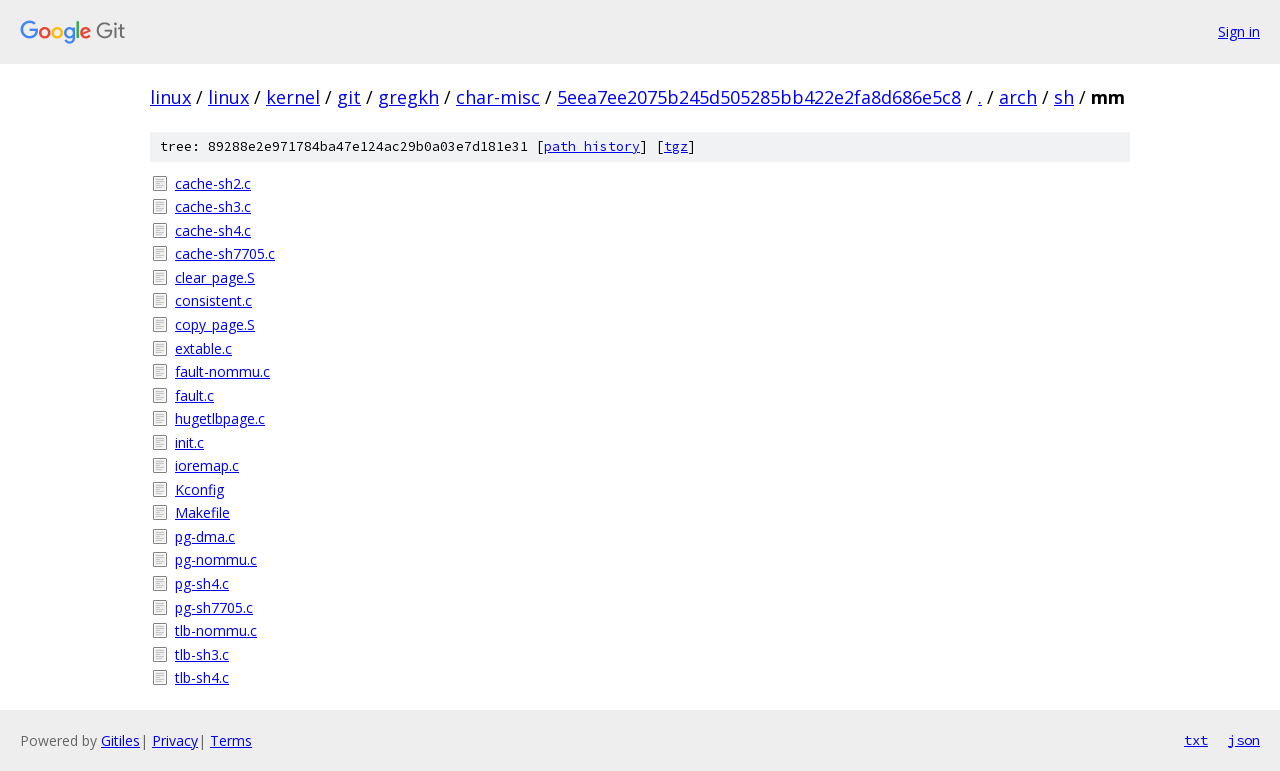 The image size is (1280, 771). What do you see at coordinates (222, 371) in the screenshot?
I see `fault-nommu.c` at bounding box center [222, 371].